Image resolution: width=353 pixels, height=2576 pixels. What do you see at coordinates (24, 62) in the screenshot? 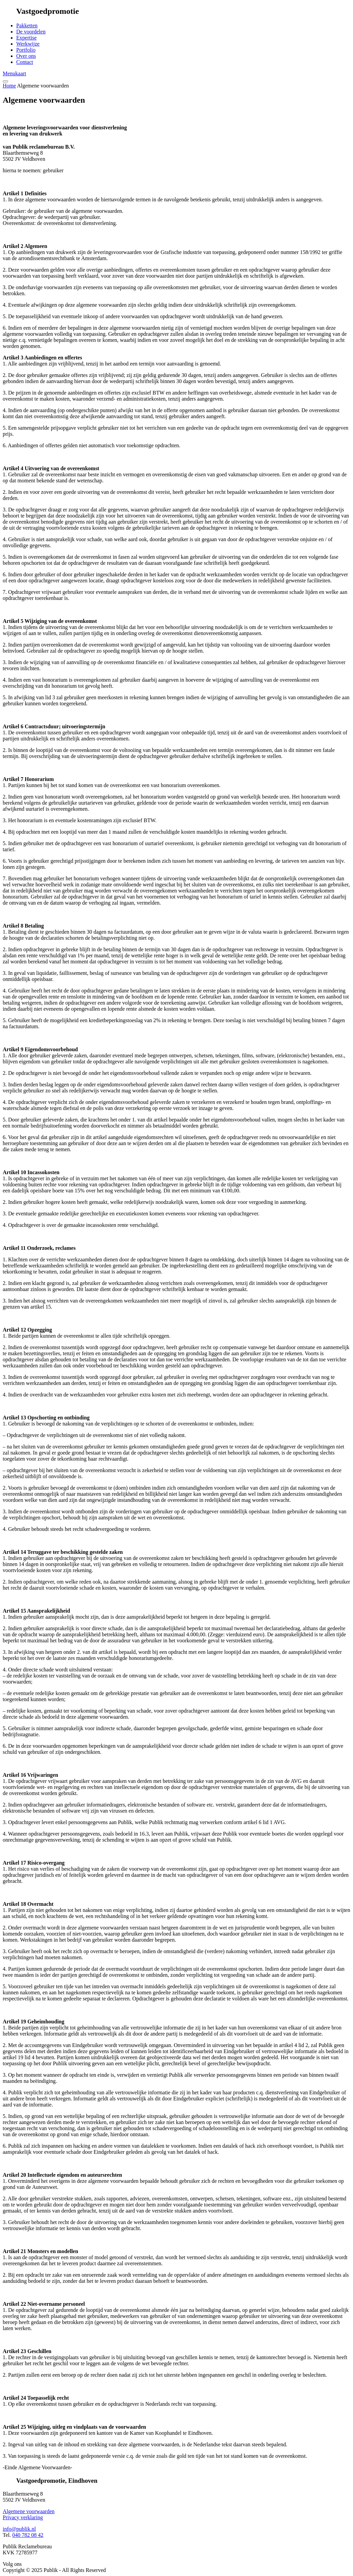
I see `Contact` at bounding box center [24, 62].